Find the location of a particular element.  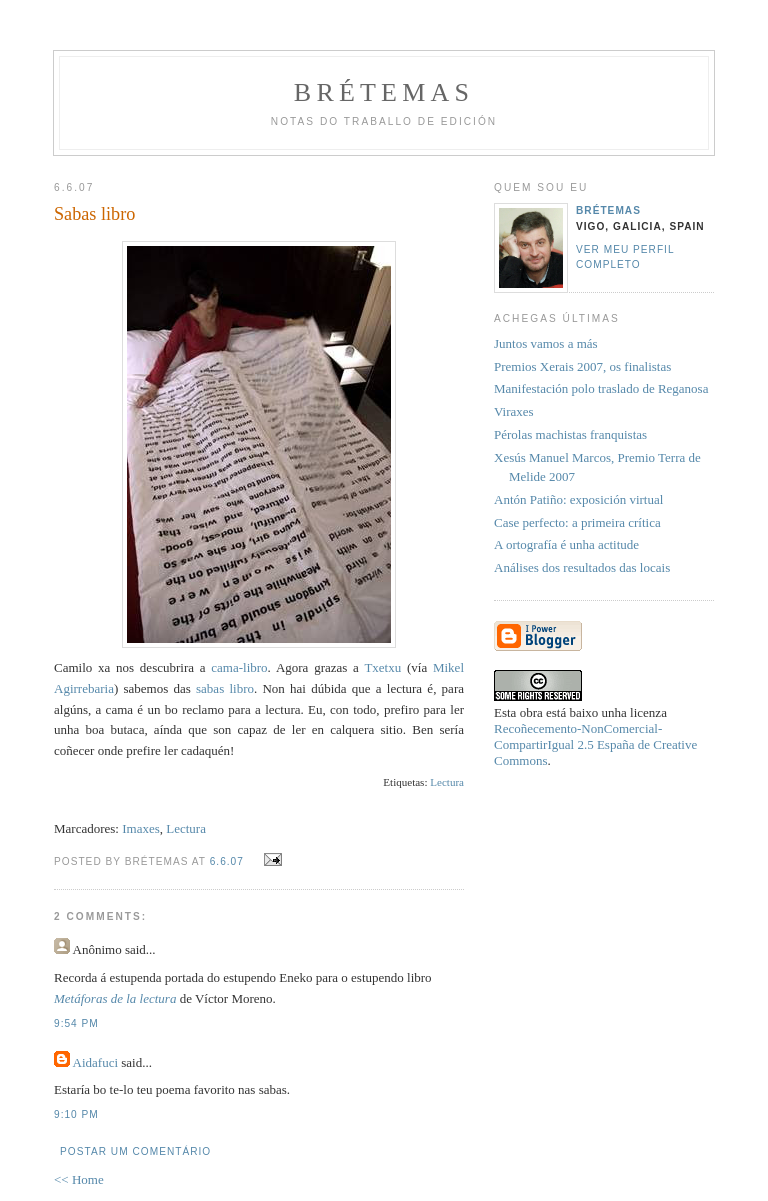

Case perfecto: a primeira crítica is located at coordinates (577, 522).